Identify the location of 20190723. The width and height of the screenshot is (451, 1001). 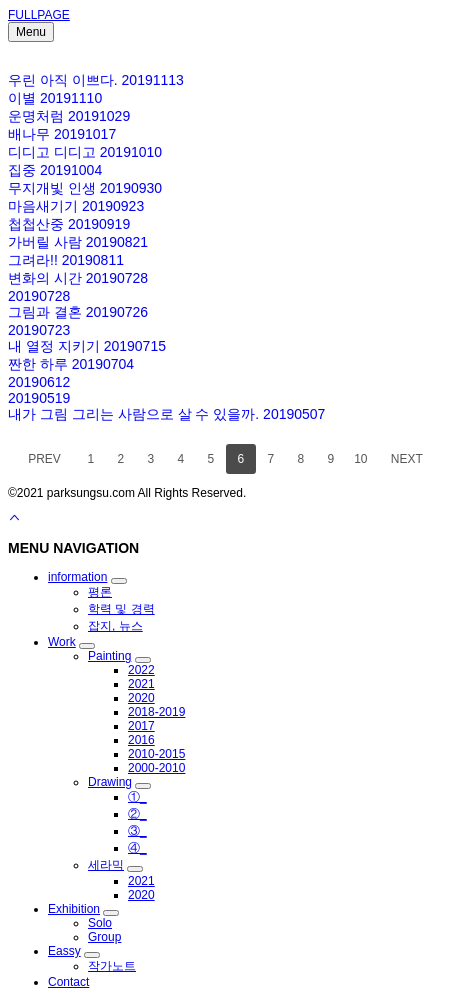
(39, 330).